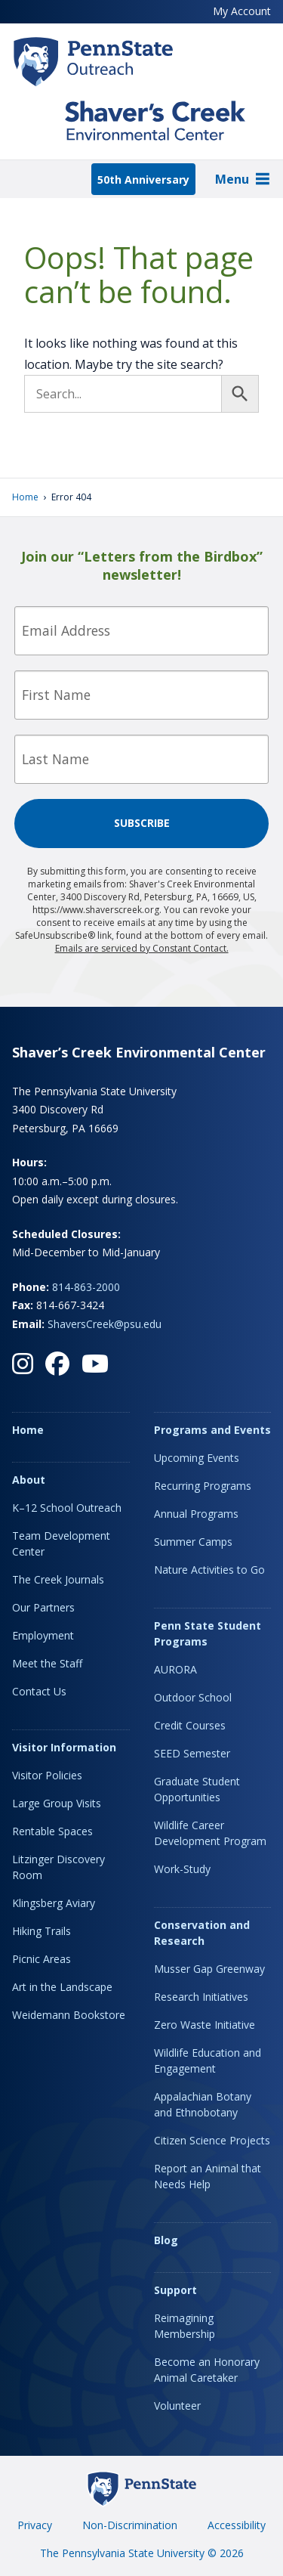  Describe the element at coordinates (86, 1287) in the screenshot. I see `814-863-2000` at that location.